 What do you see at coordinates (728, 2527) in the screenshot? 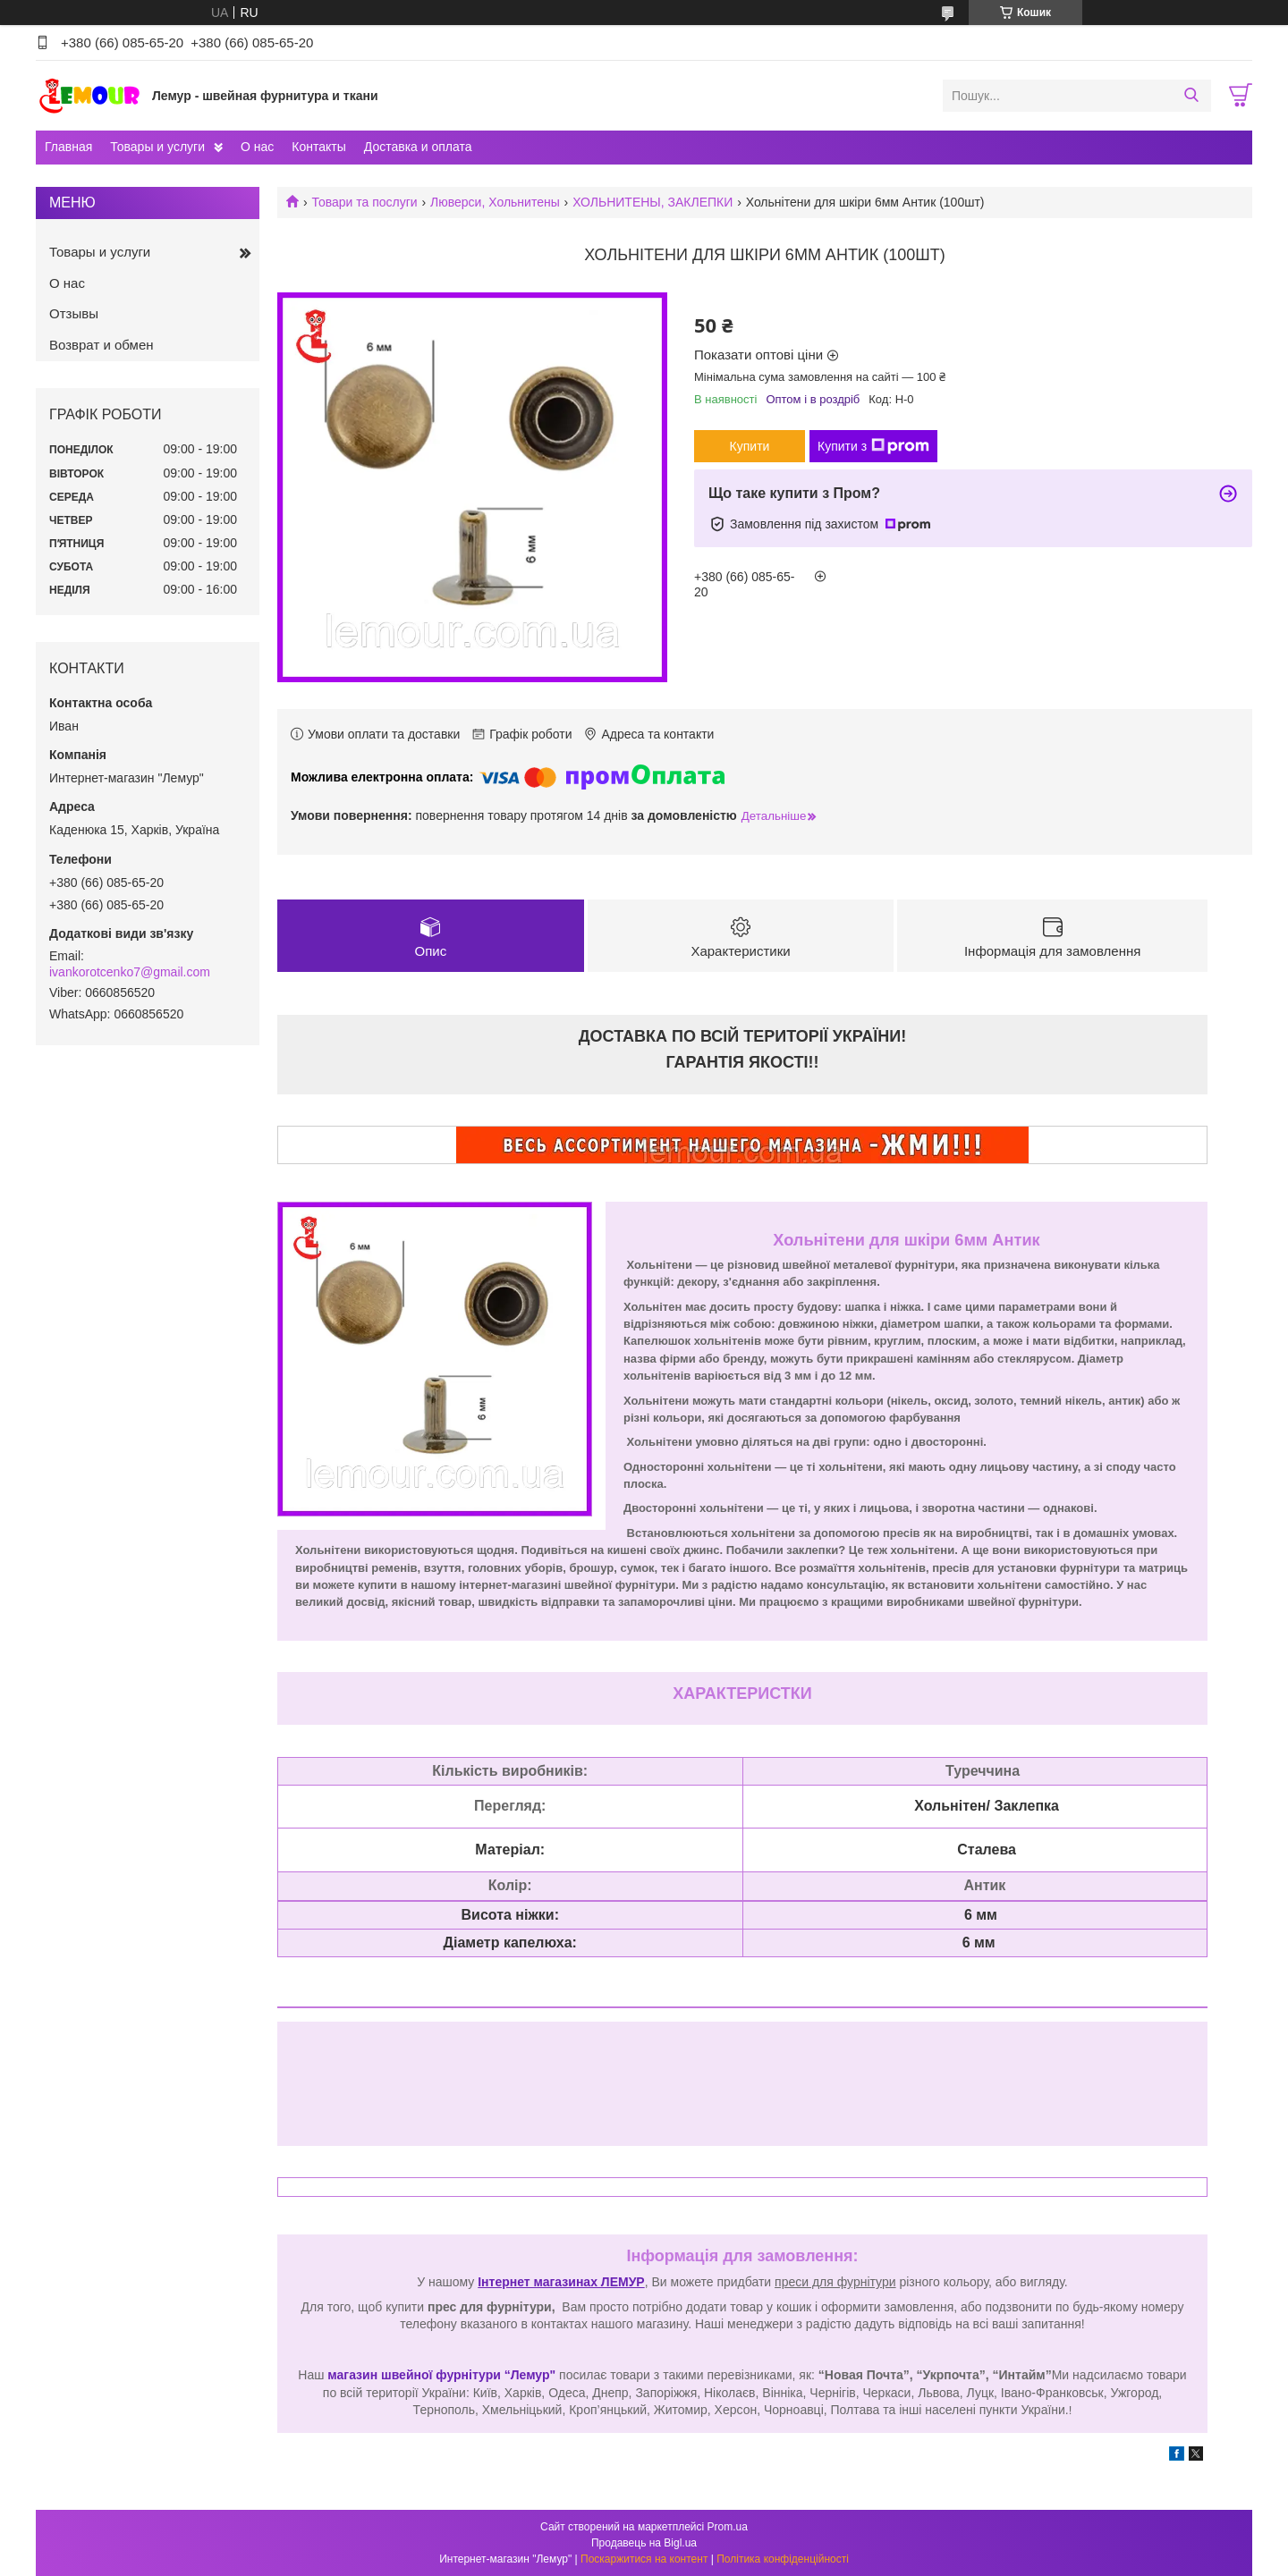
I see `Prom.ua` at bounding box center [728, 2527].